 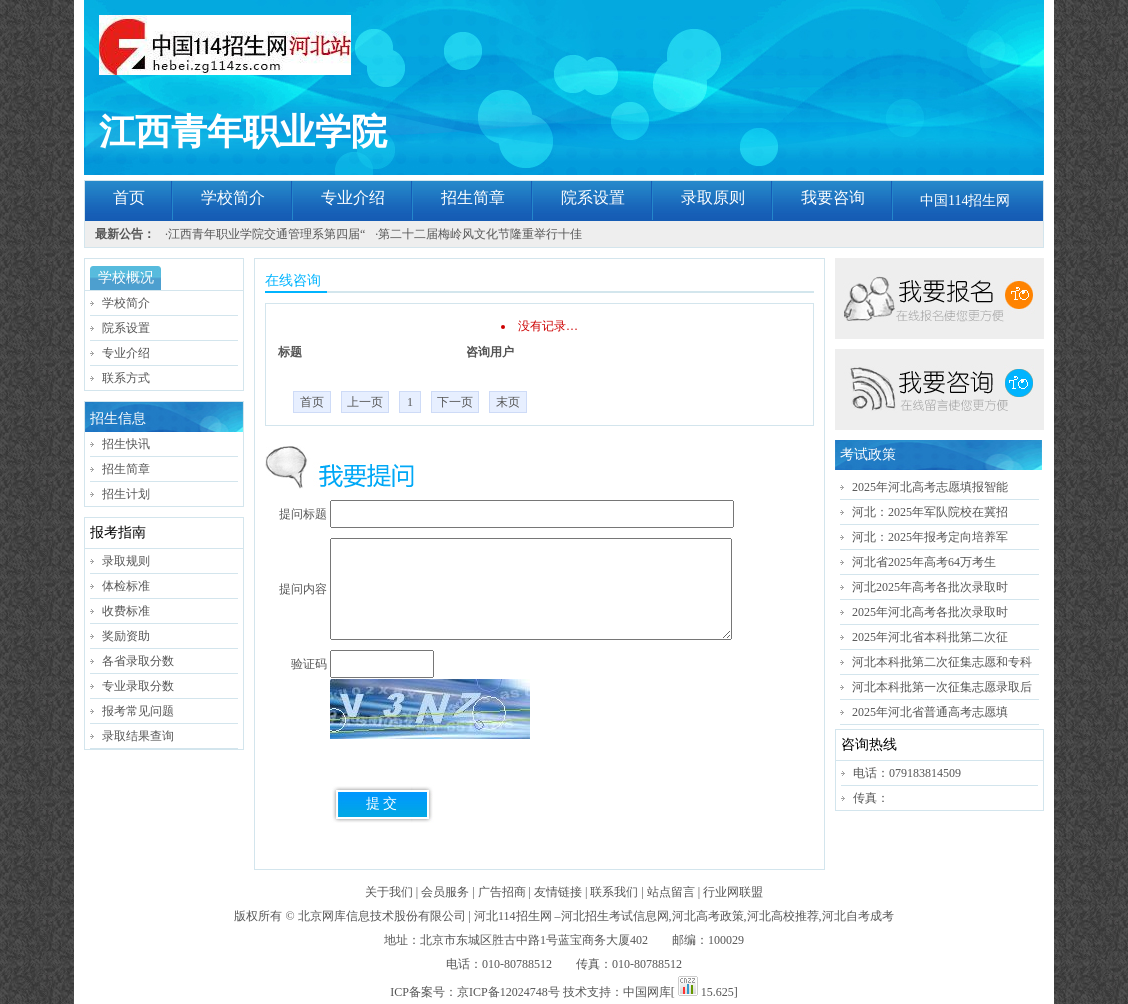 What do you see at coordinates (930, 487) in the screenshot?
I see `2025年河北高考志愿填报智能` at bounding box center [930, 487].